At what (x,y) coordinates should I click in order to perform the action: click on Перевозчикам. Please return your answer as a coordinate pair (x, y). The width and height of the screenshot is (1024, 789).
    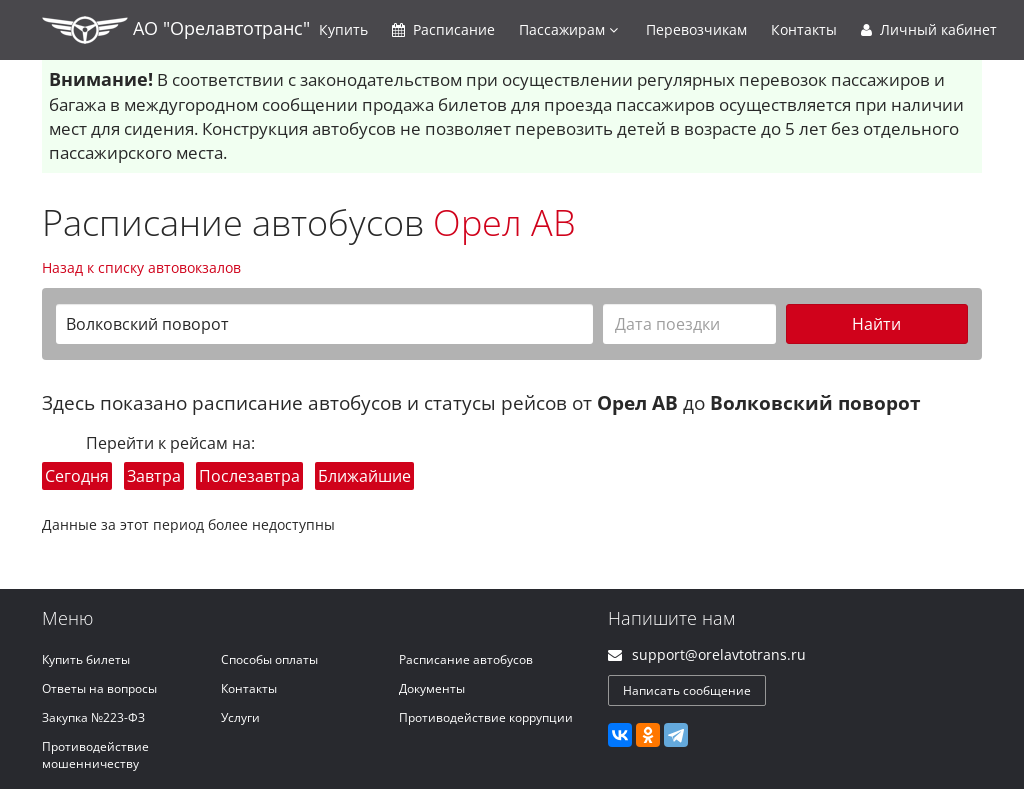
    Looking at the image, I should click on (696, 29).